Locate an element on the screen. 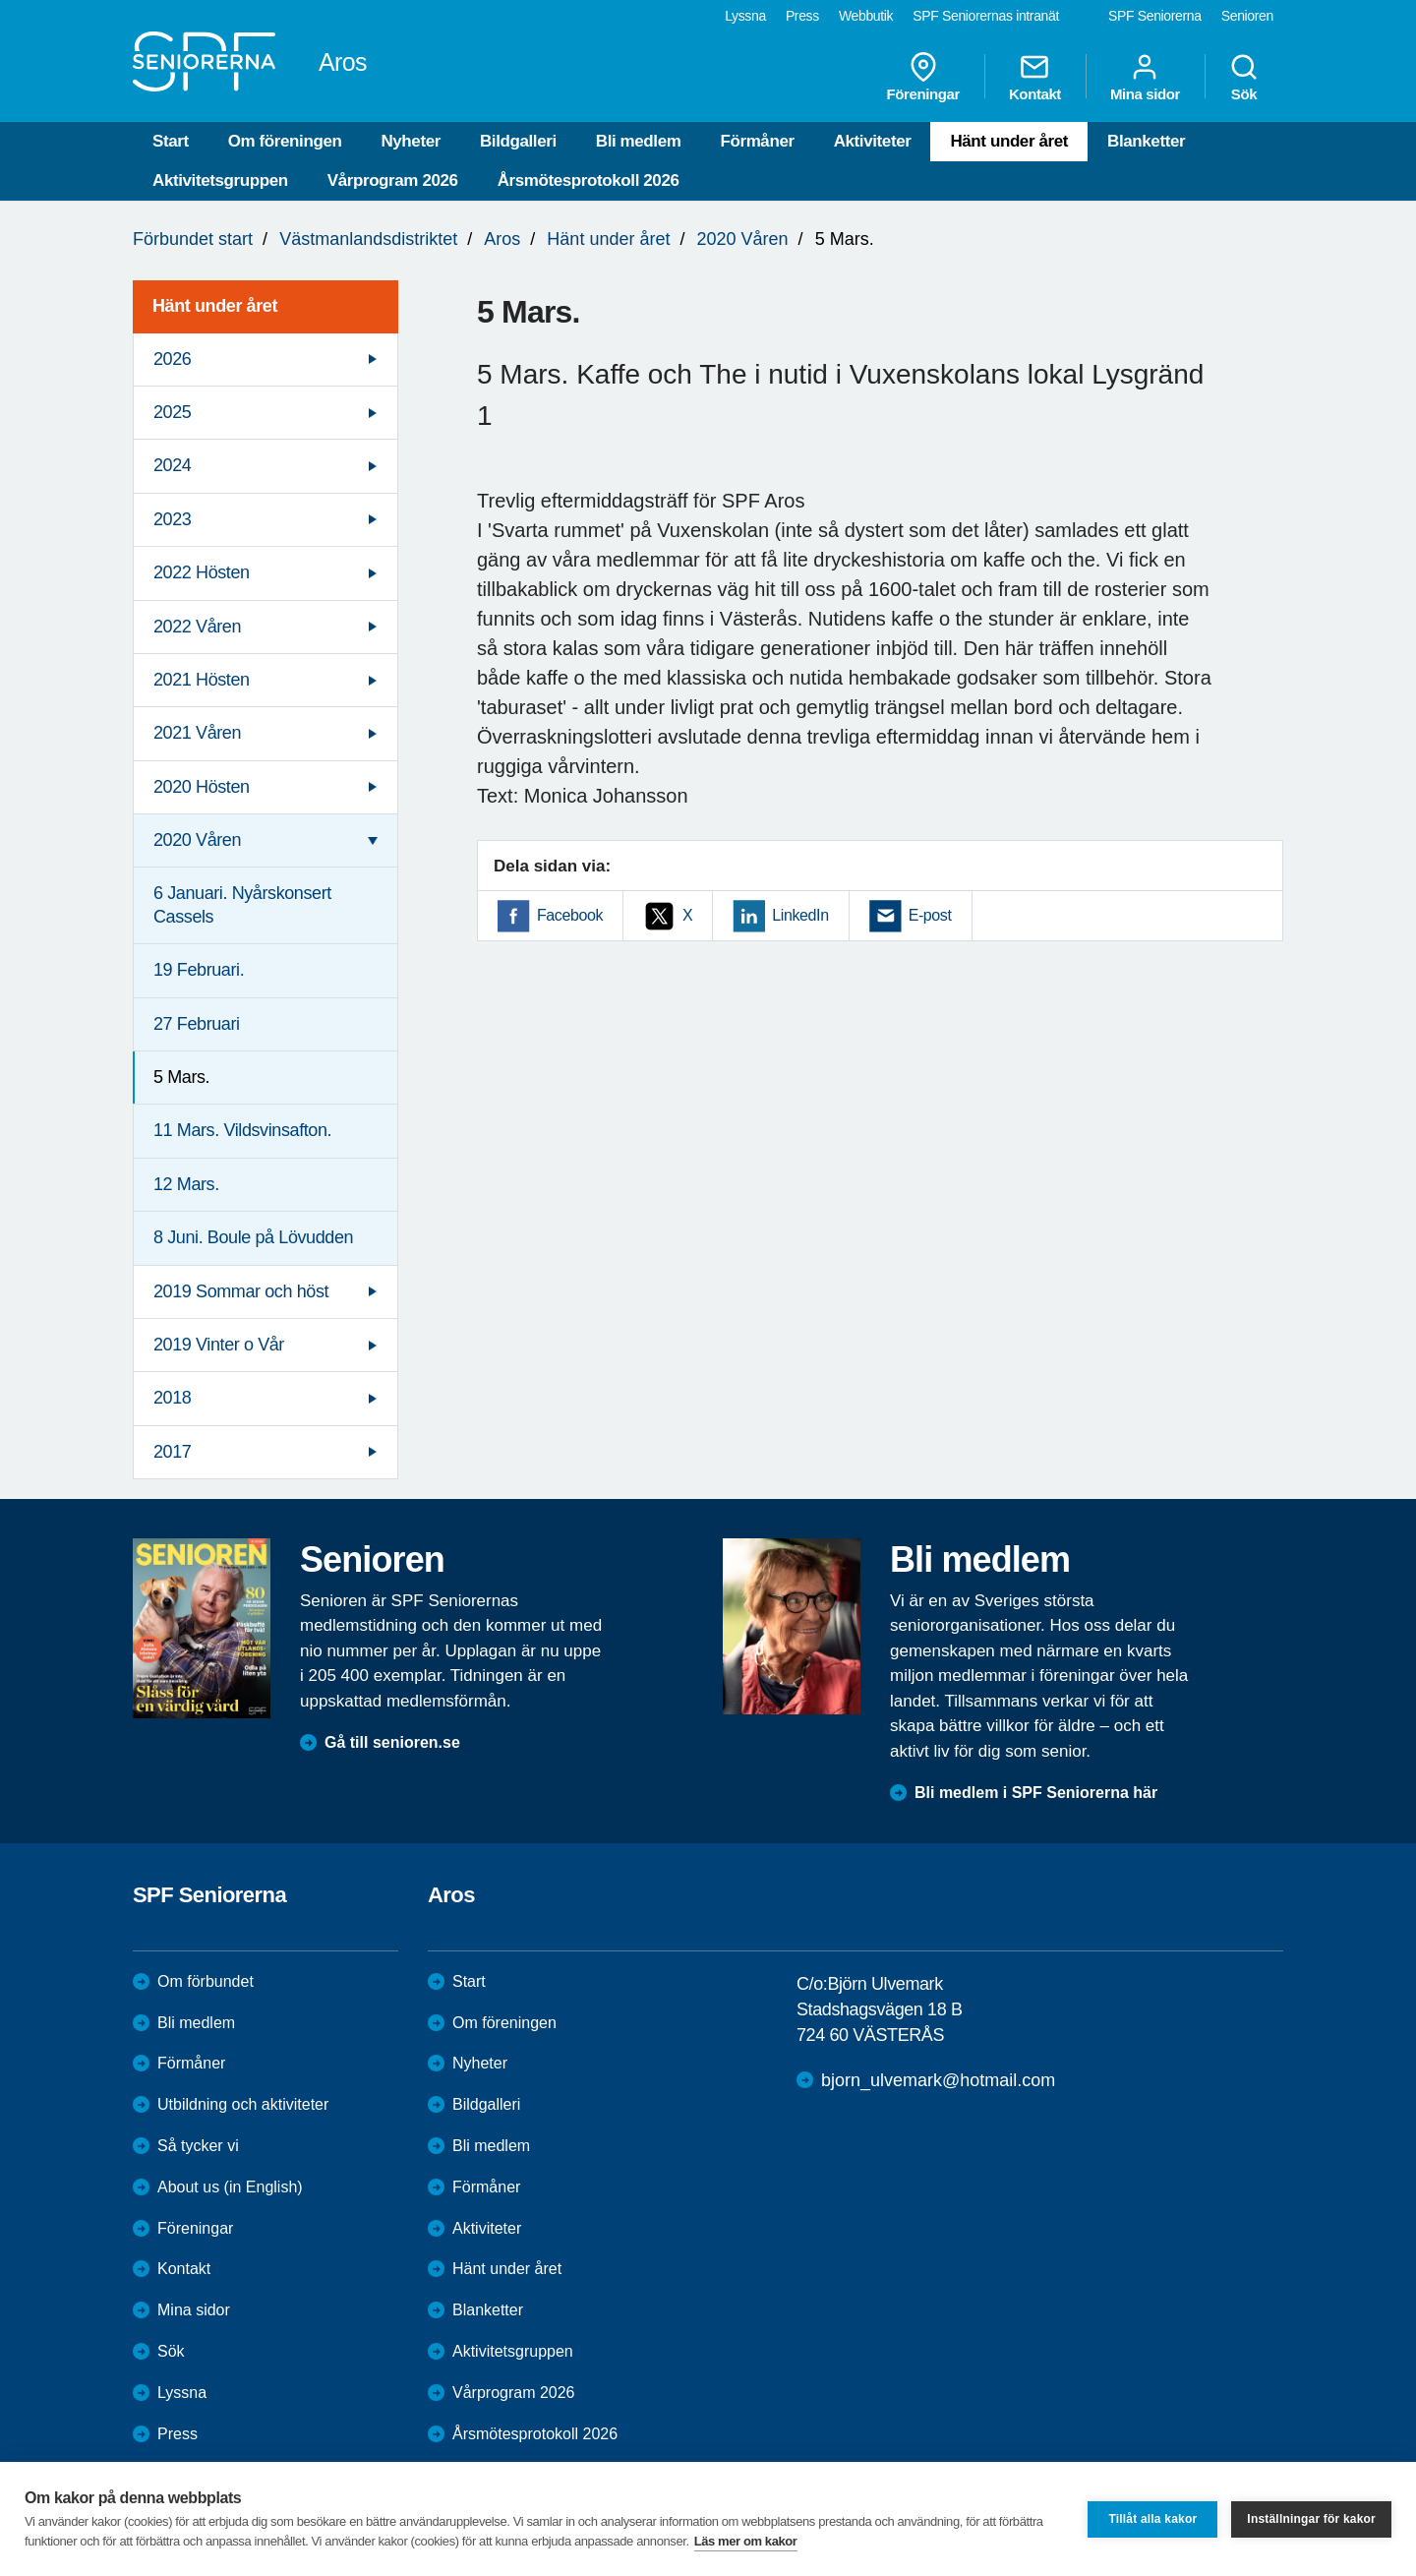  Bildgalleri is located at coordinates (518, 141).